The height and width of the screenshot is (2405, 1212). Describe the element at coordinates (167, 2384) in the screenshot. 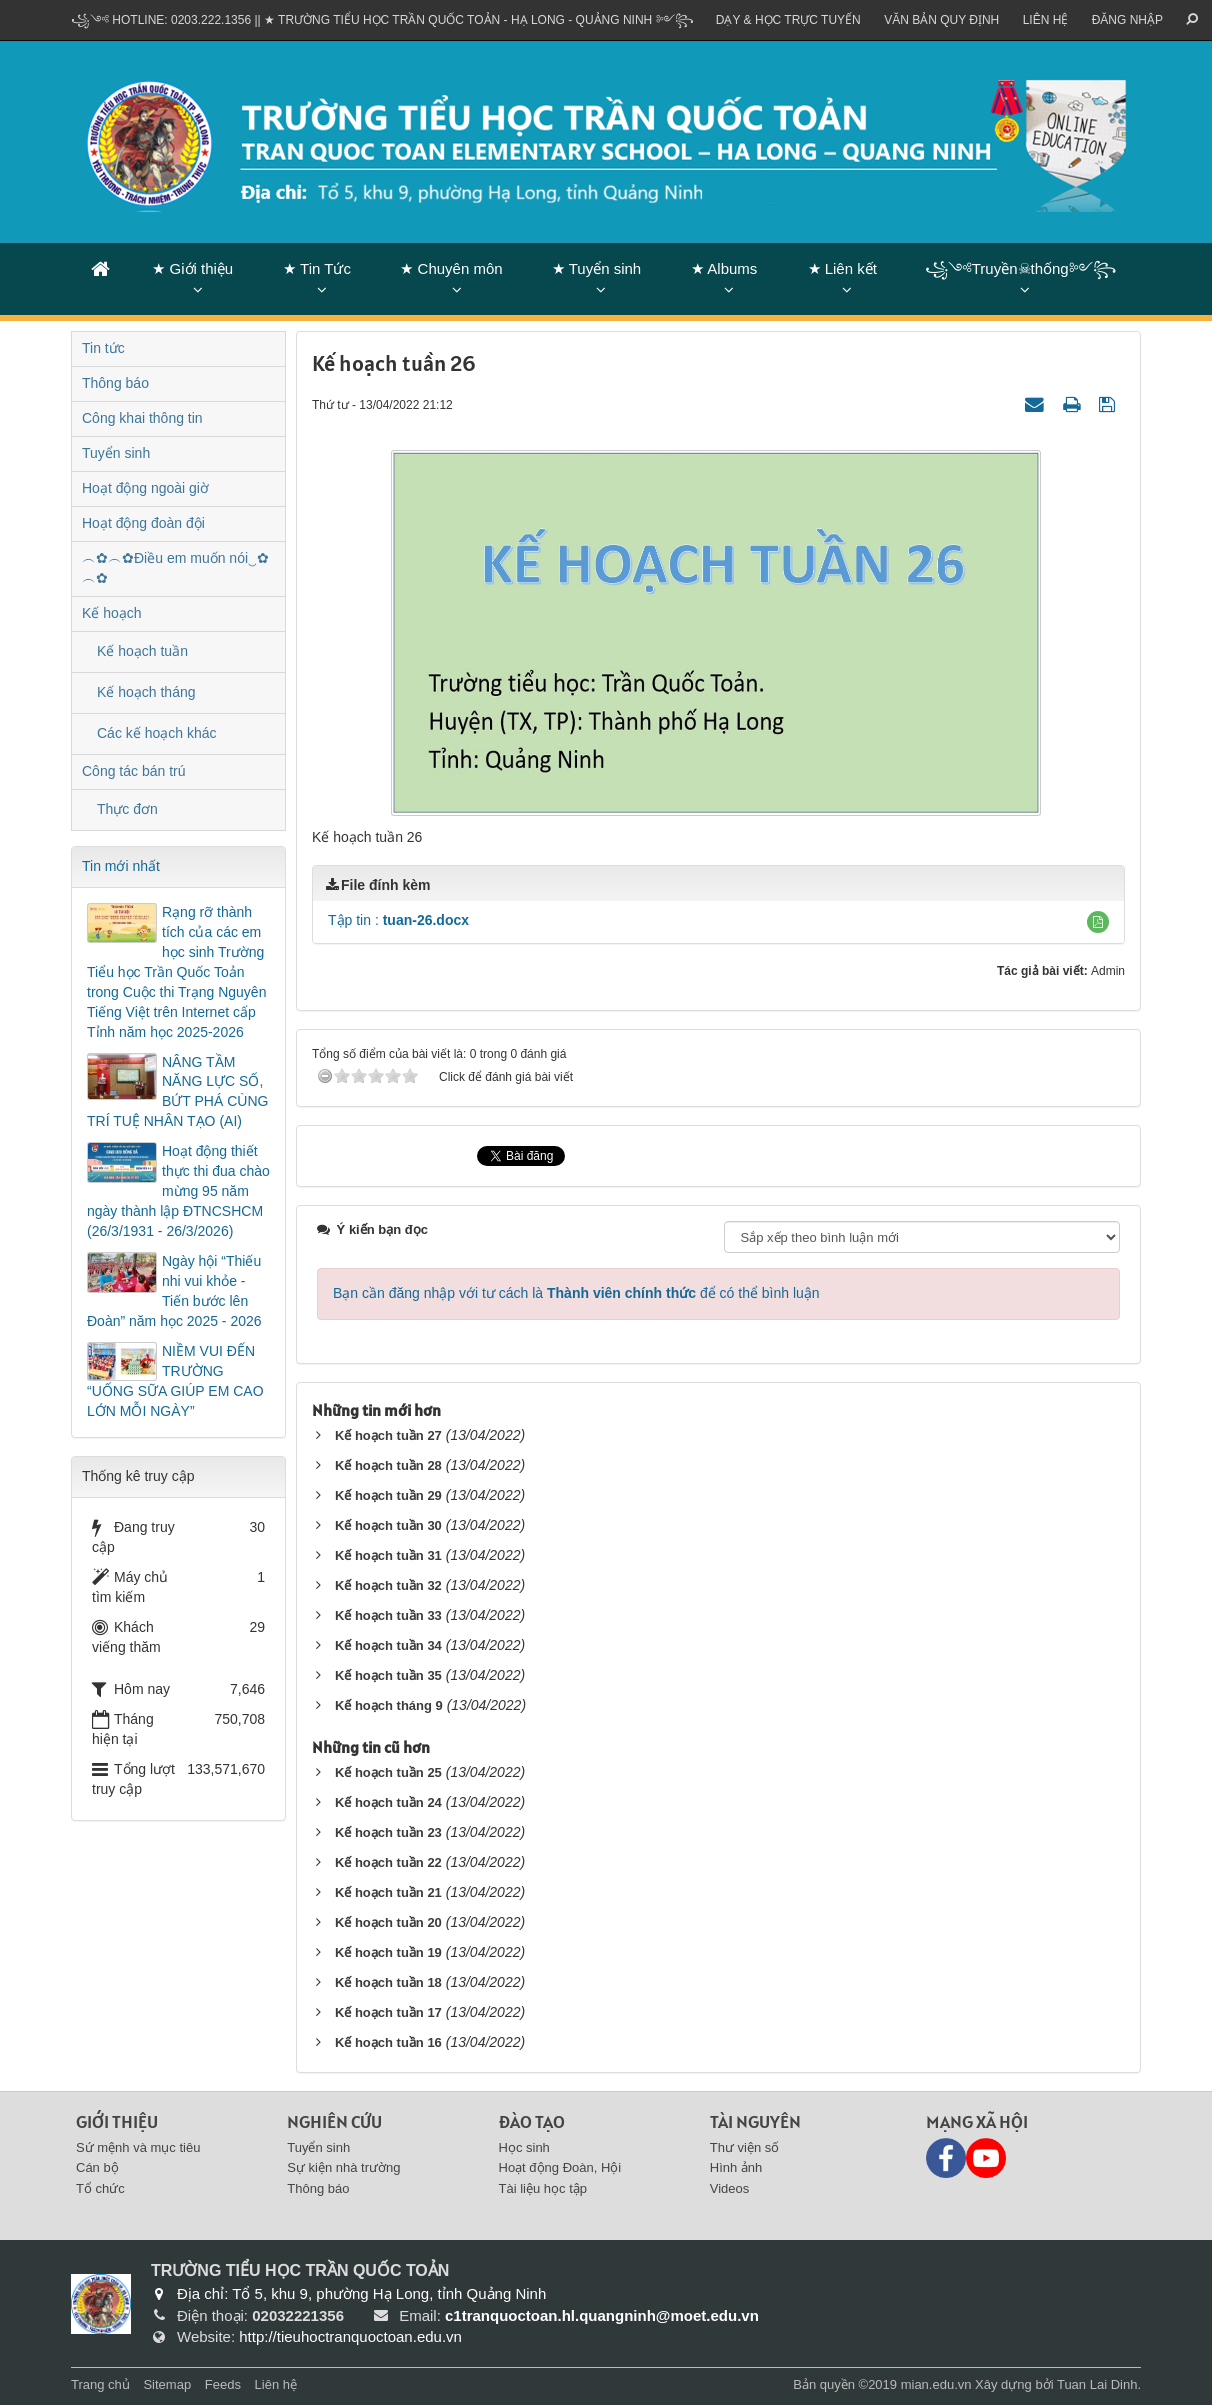

I see `Sitemap` at that location.